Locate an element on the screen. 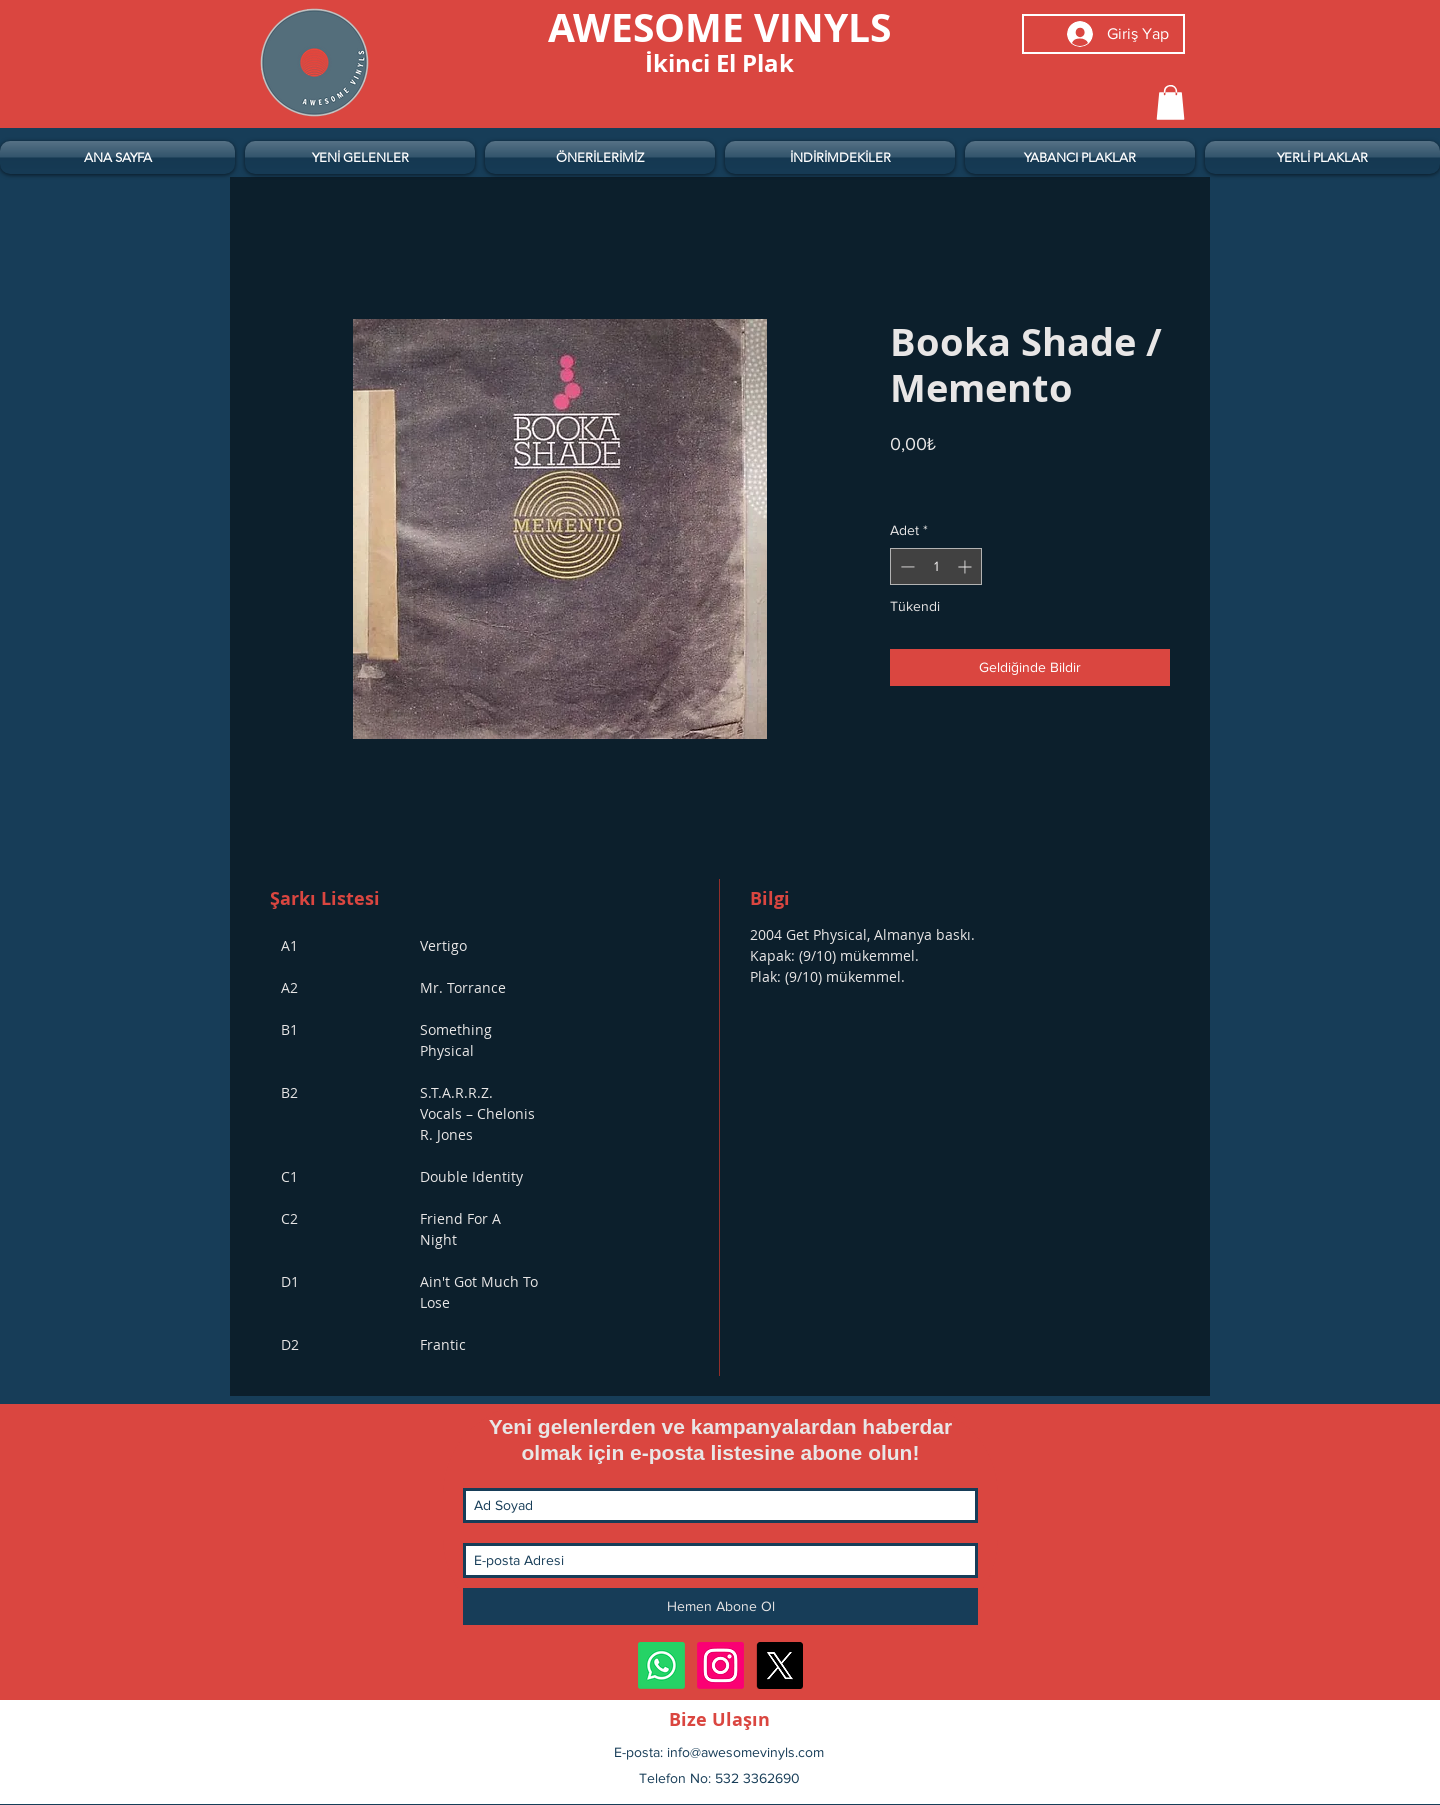 The width and height of the screenshot is (1440, 1805). [spinbutton] is located at coordinates (936, 566).